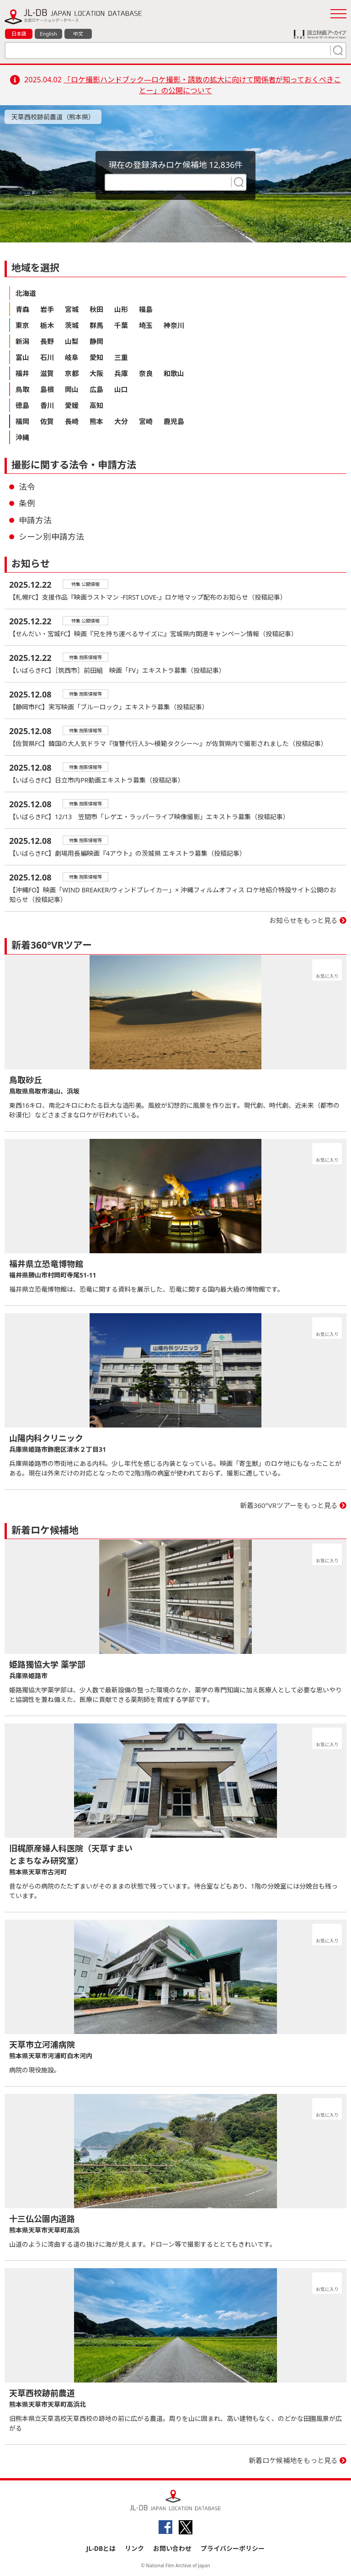 The width and height of the screenshot is (351, 2576). What do you see at coordinates (47, 309) in the screenshot?
I see `岩手` at bounding box center [47, 309].